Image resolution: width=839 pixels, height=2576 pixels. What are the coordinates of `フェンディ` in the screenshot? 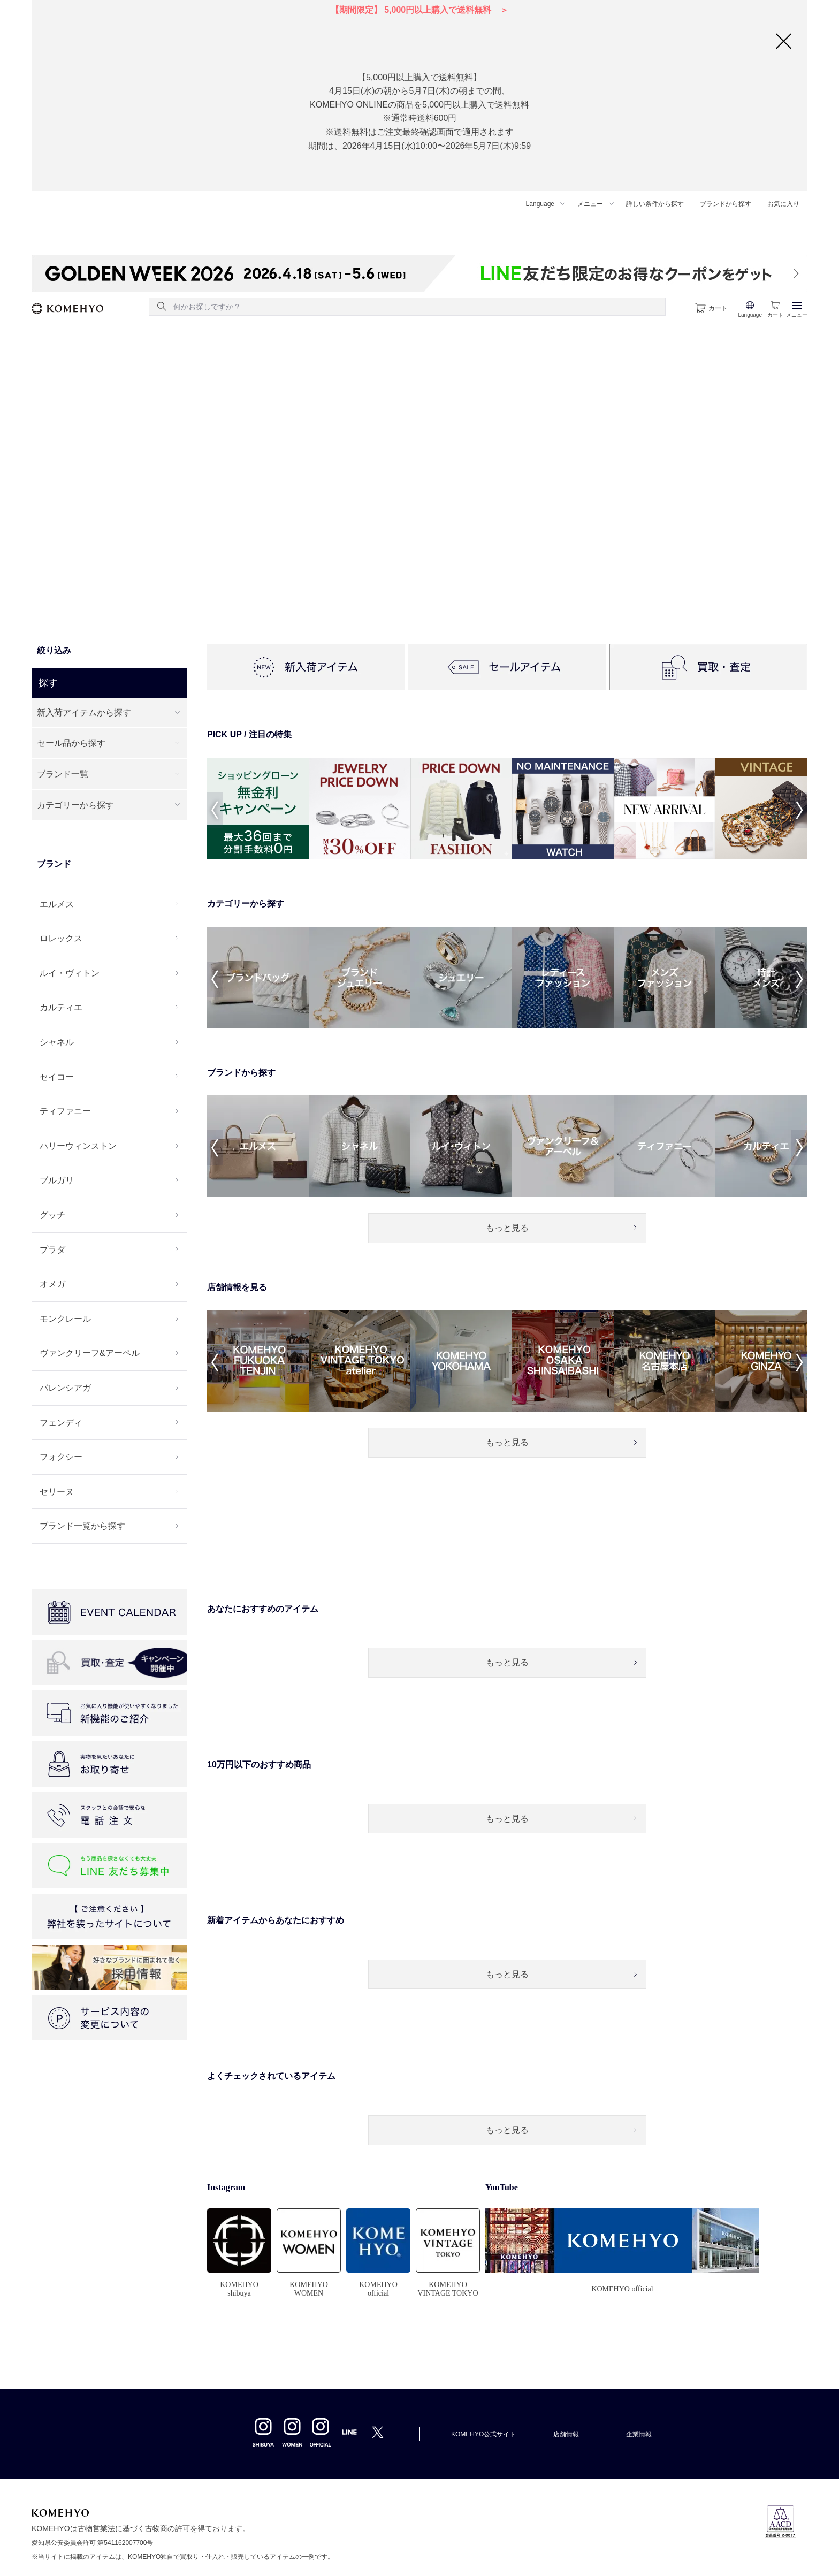 It's located at (61, 1422).